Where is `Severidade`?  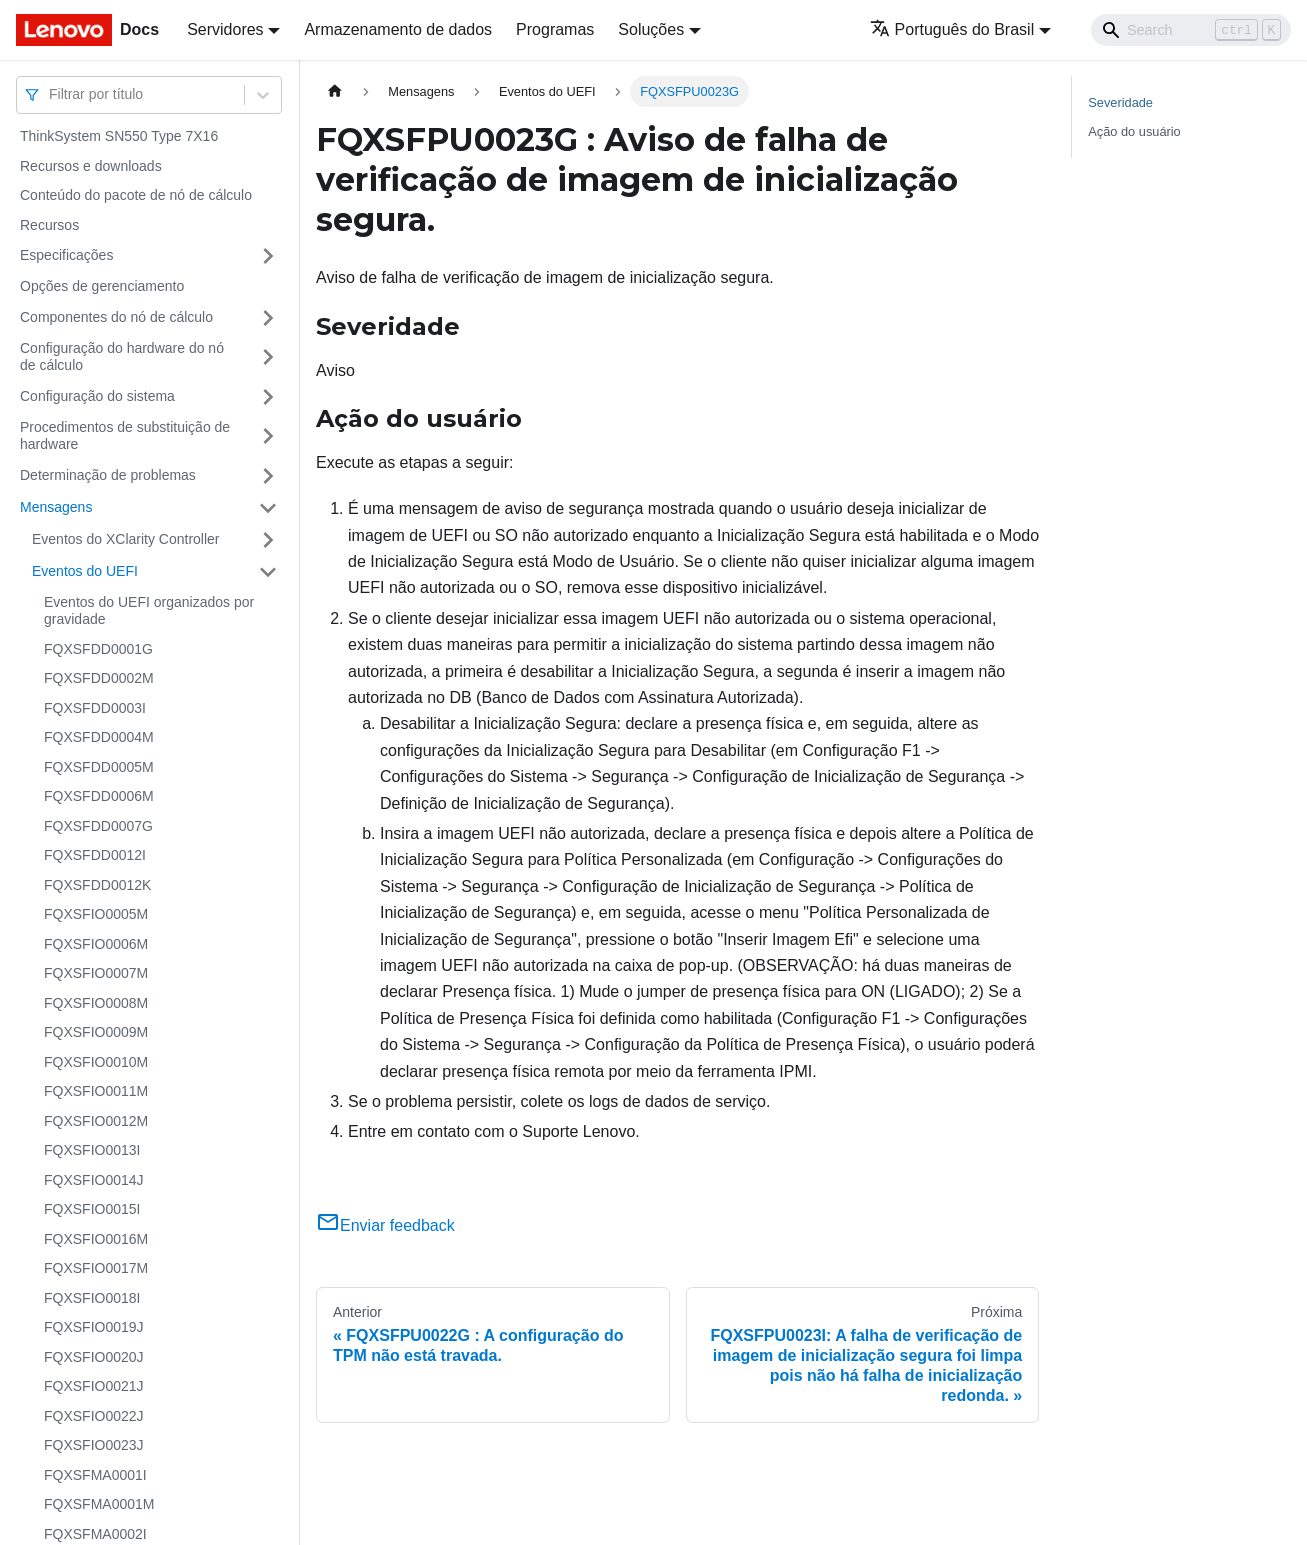 Severidade is located at coordinates (1120, 102).